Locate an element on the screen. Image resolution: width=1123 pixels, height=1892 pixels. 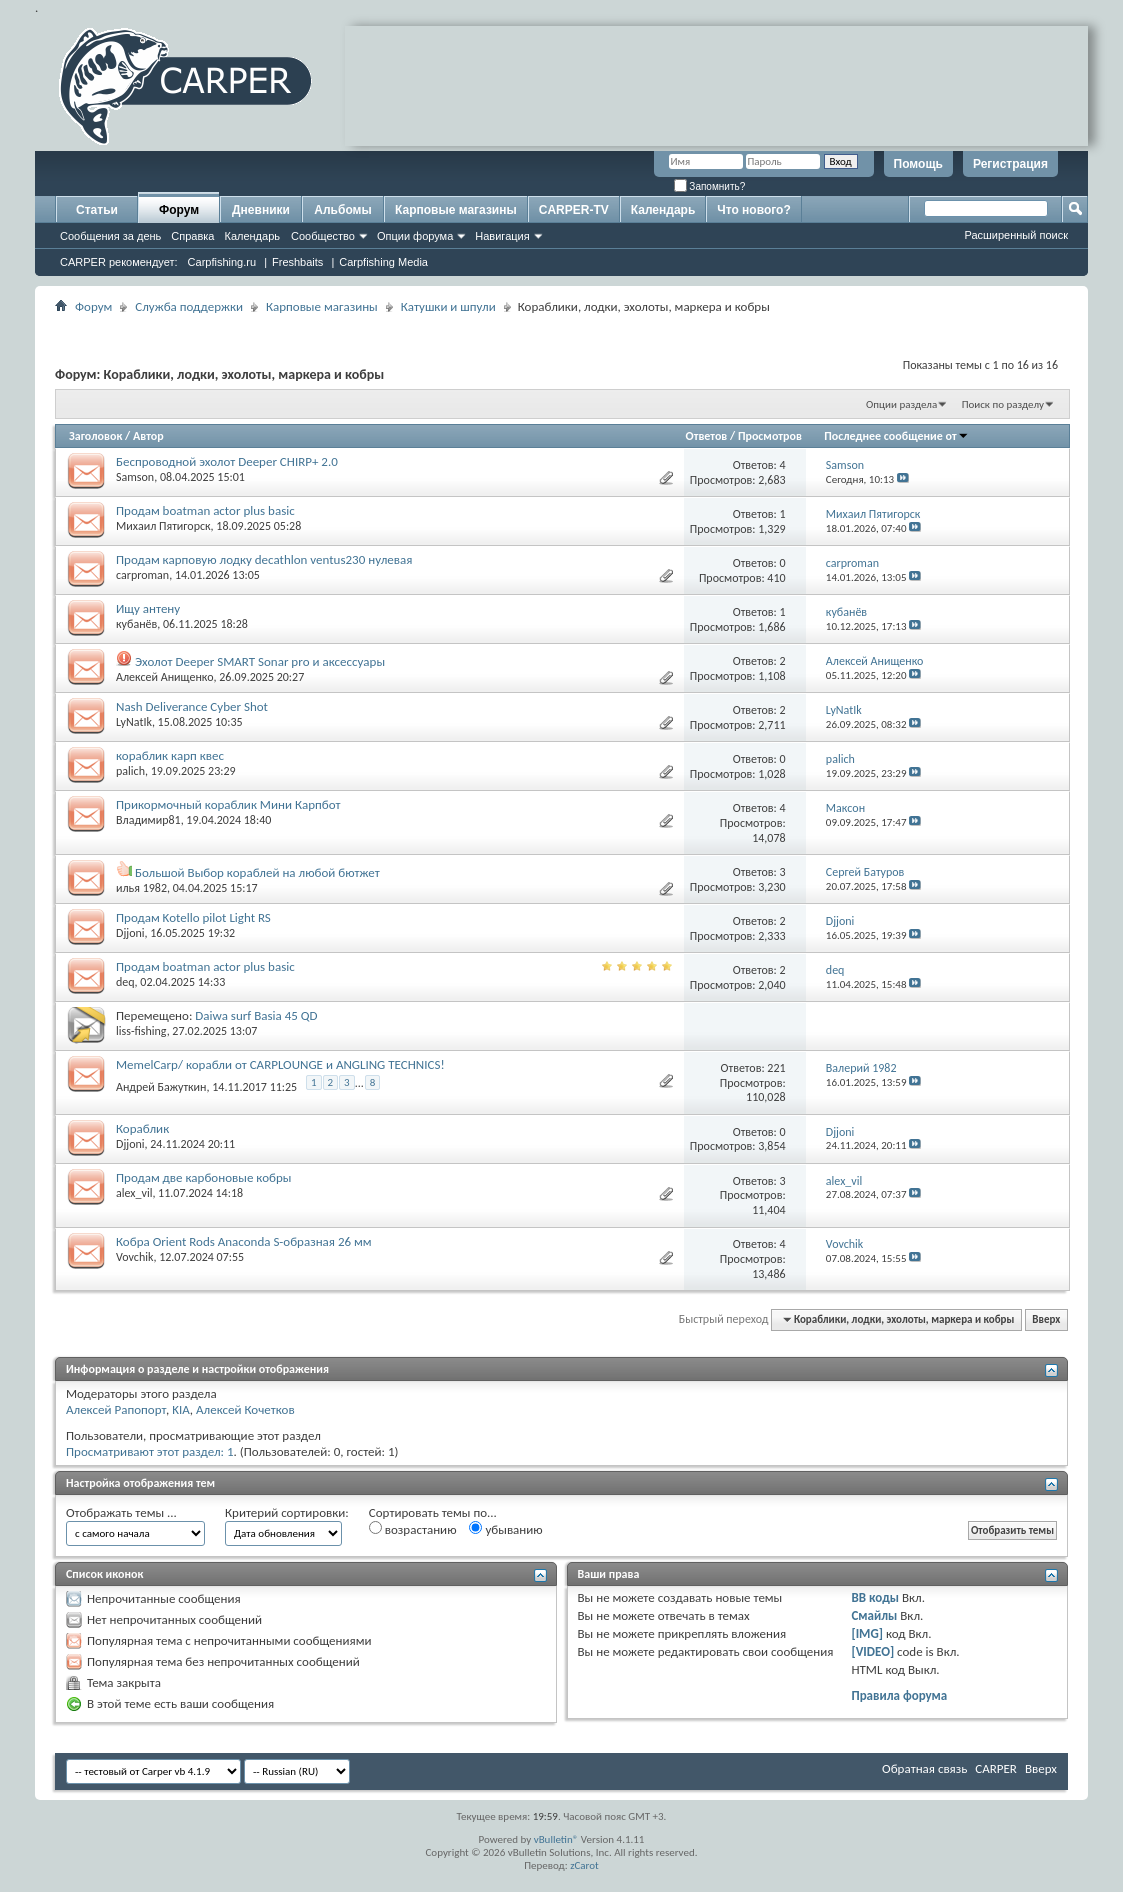
alex_vil is located at coordinates (134, 1193).